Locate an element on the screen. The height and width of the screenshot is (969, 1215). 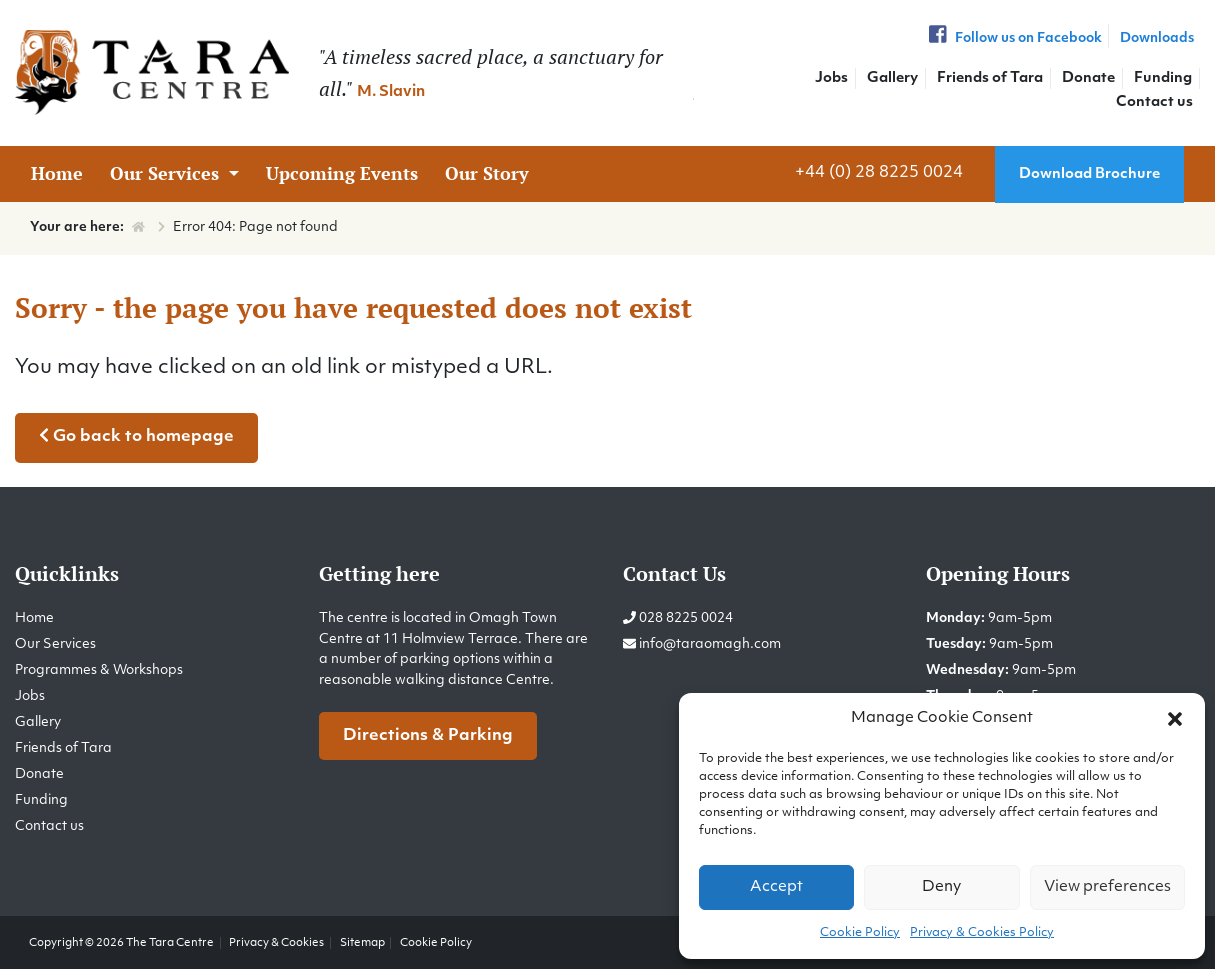
View preferences is located at coordinates (1107, 887).